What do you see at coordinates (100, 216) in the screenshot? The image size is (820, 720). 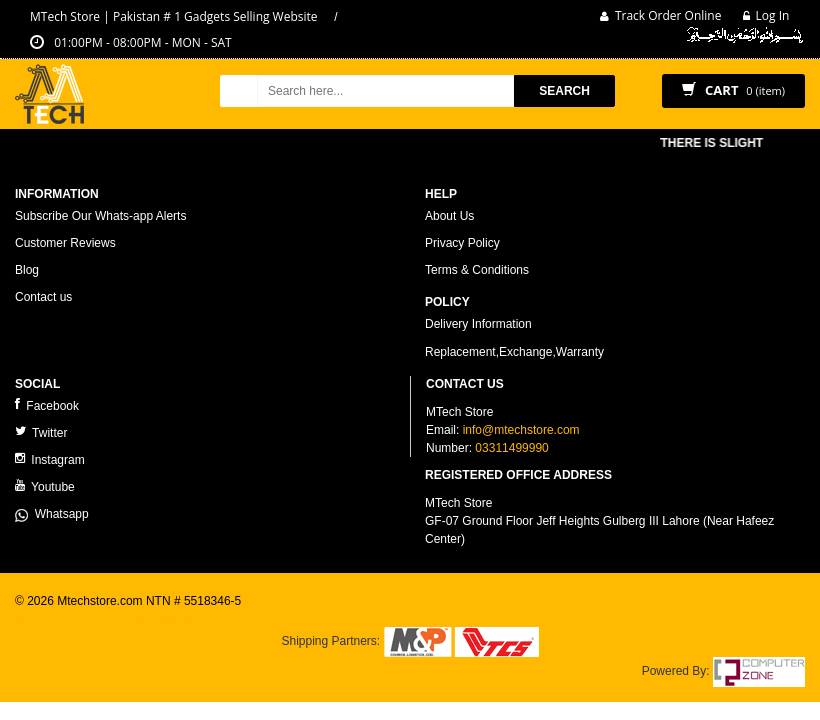 I see `Subscribe Our Whats-app Alerts` at bounding box center [100, 216].